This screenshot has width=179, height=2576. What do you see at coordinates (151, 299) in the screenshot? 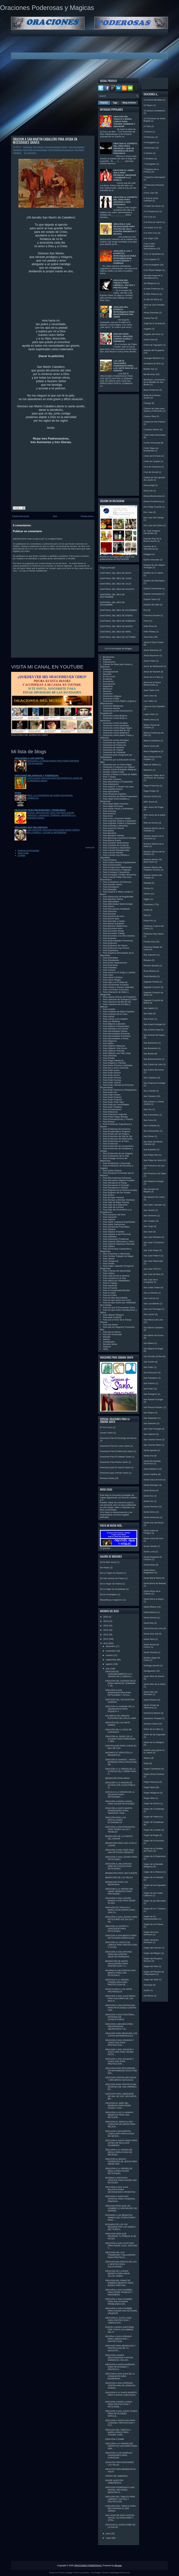
I see `Al Velo de Maria` at bounding box center [151, 299].